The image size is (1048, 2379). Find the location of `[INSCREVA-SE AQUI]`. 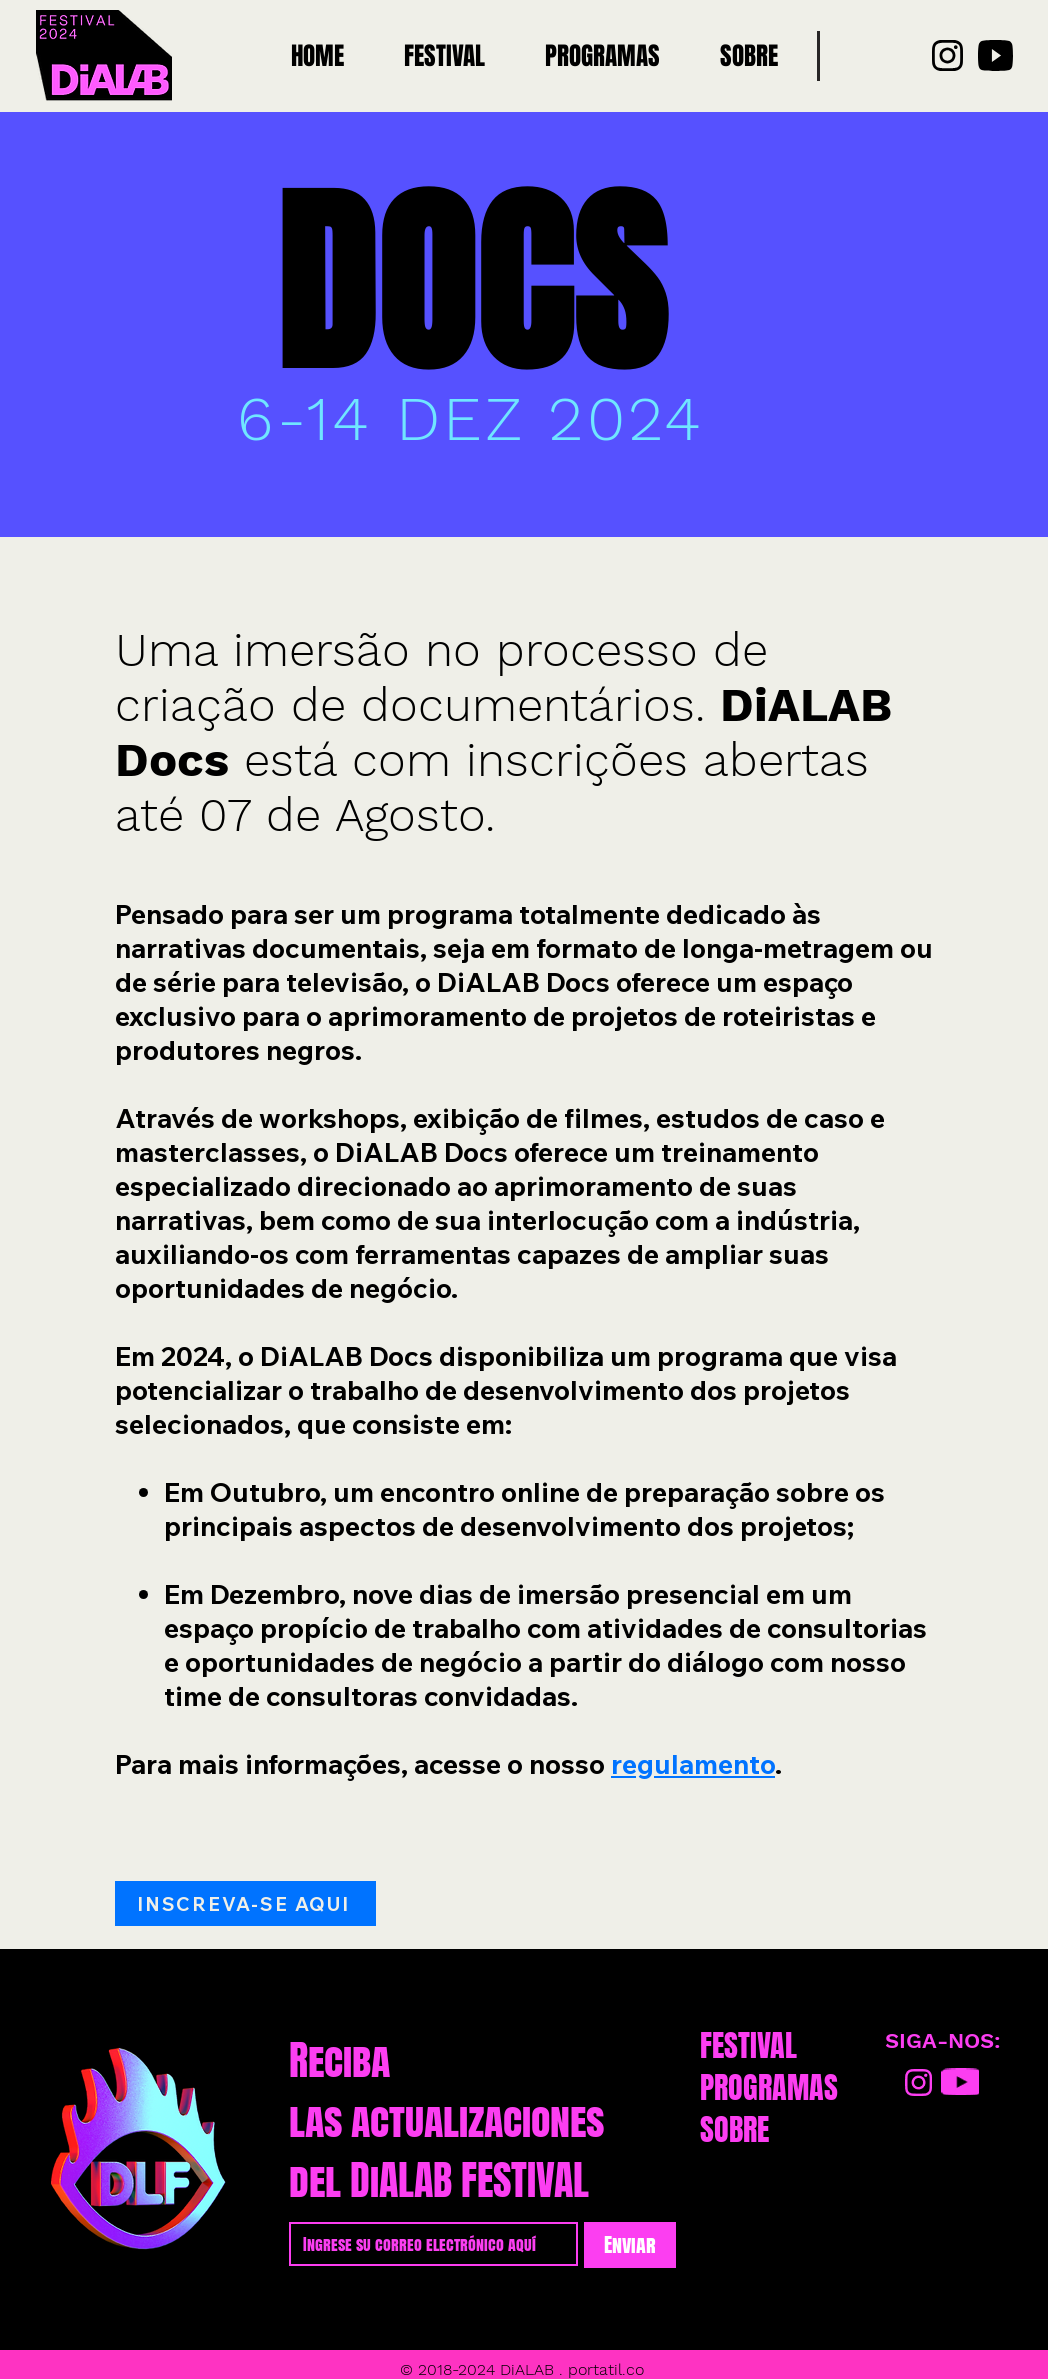

[INSCREVA-SE AQUI] is located at coordinates (245, 1903).